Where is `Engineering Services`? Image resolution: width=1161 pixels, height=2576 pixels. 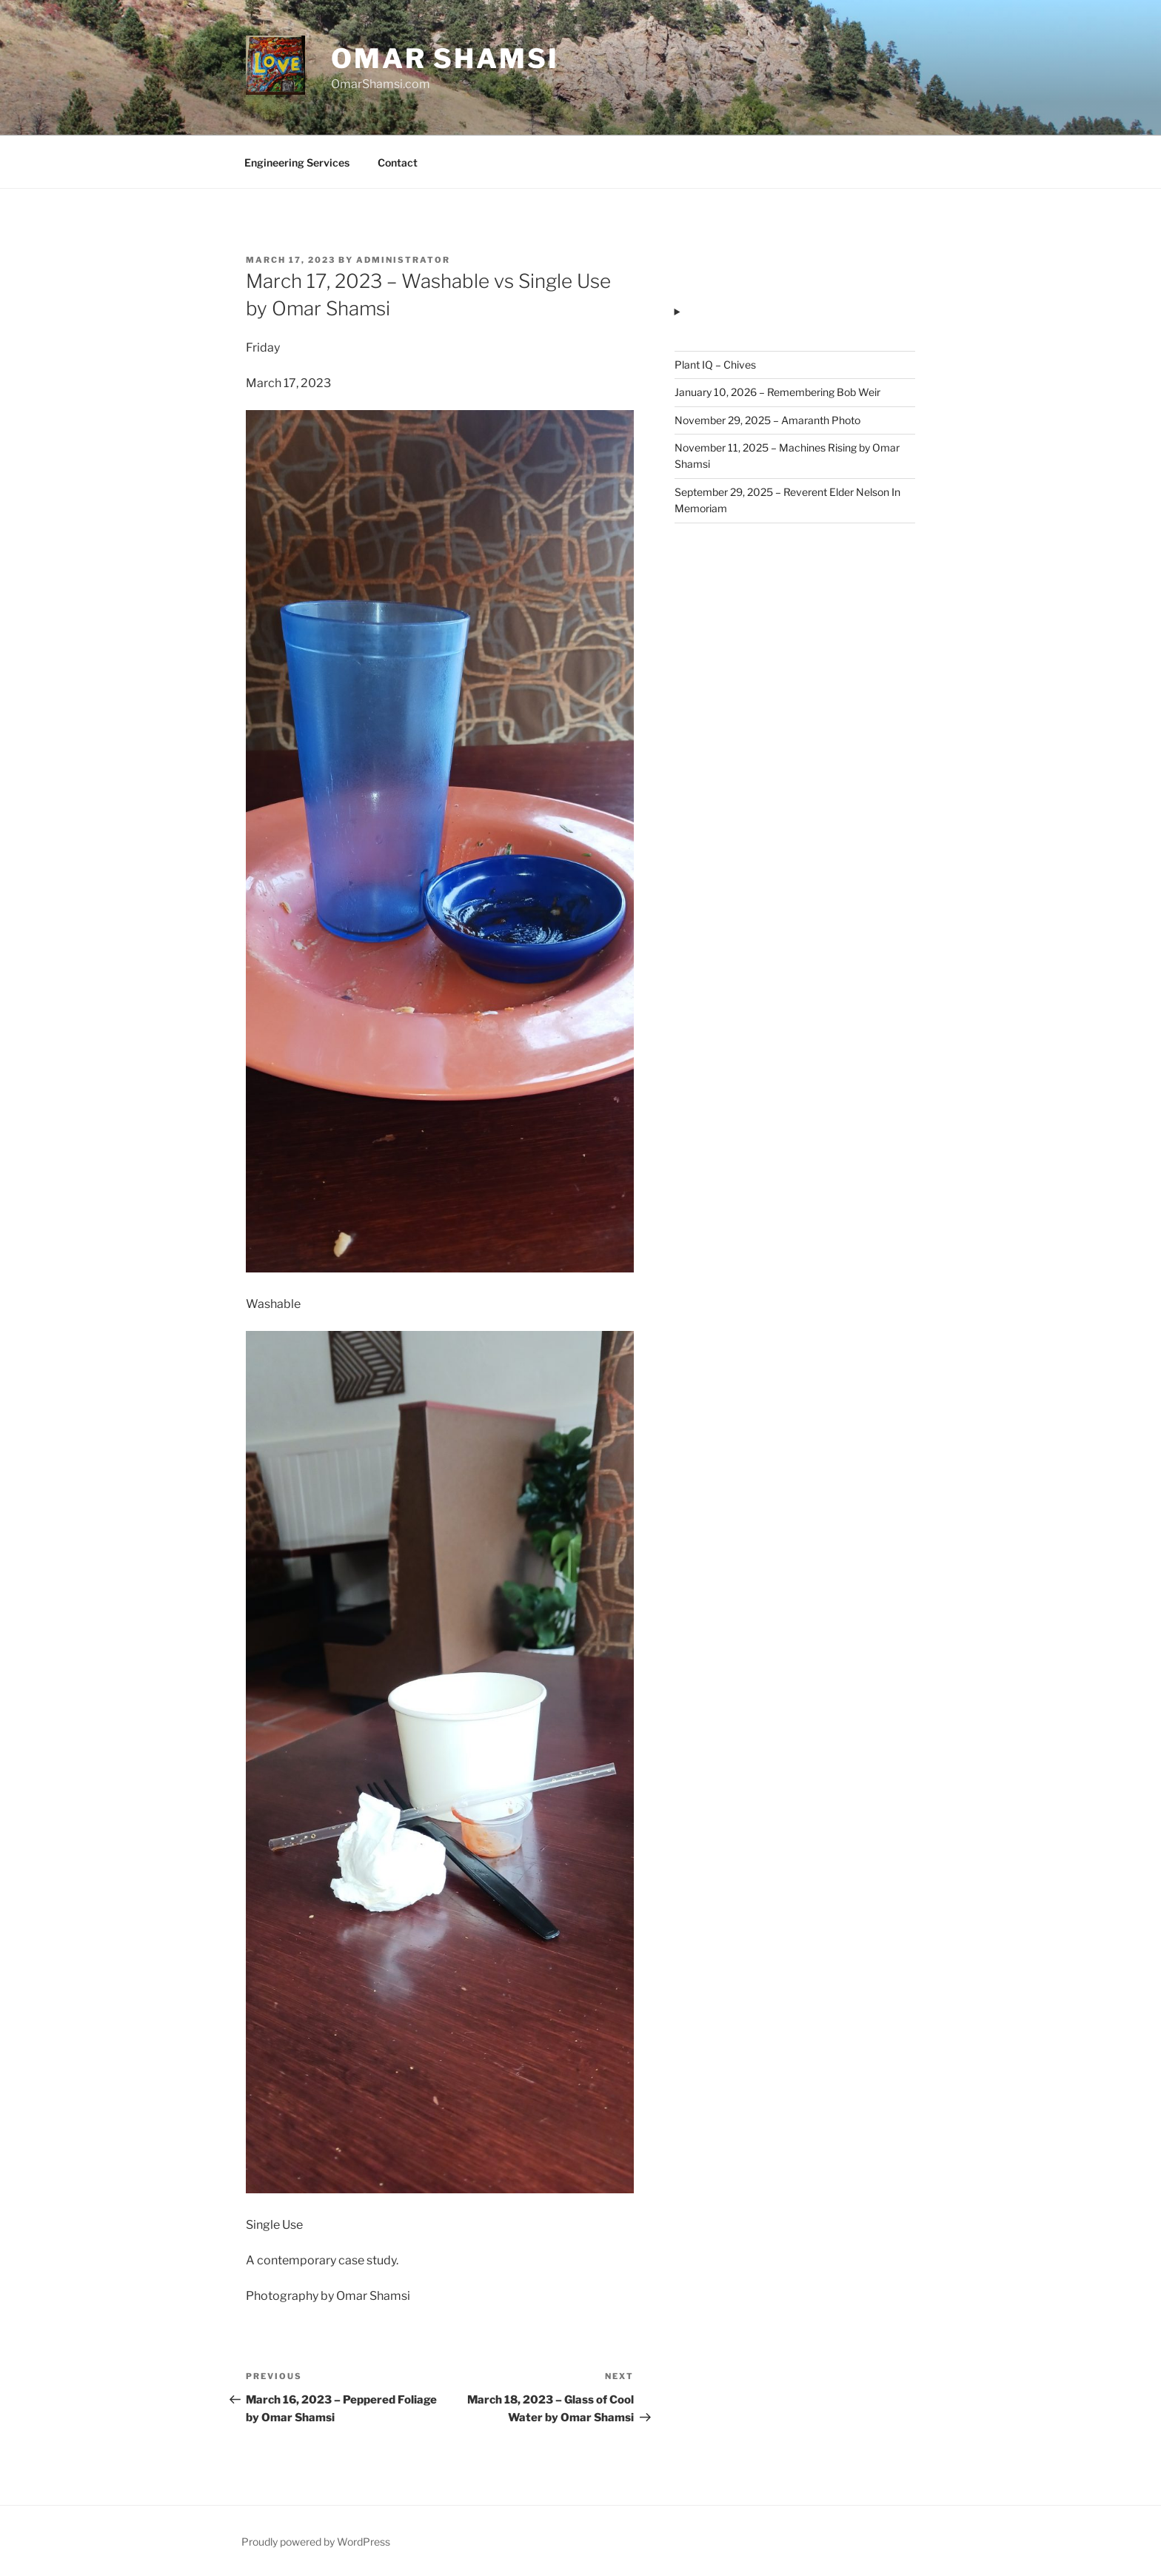
Engineering Services is located at coordinates (296, 162).